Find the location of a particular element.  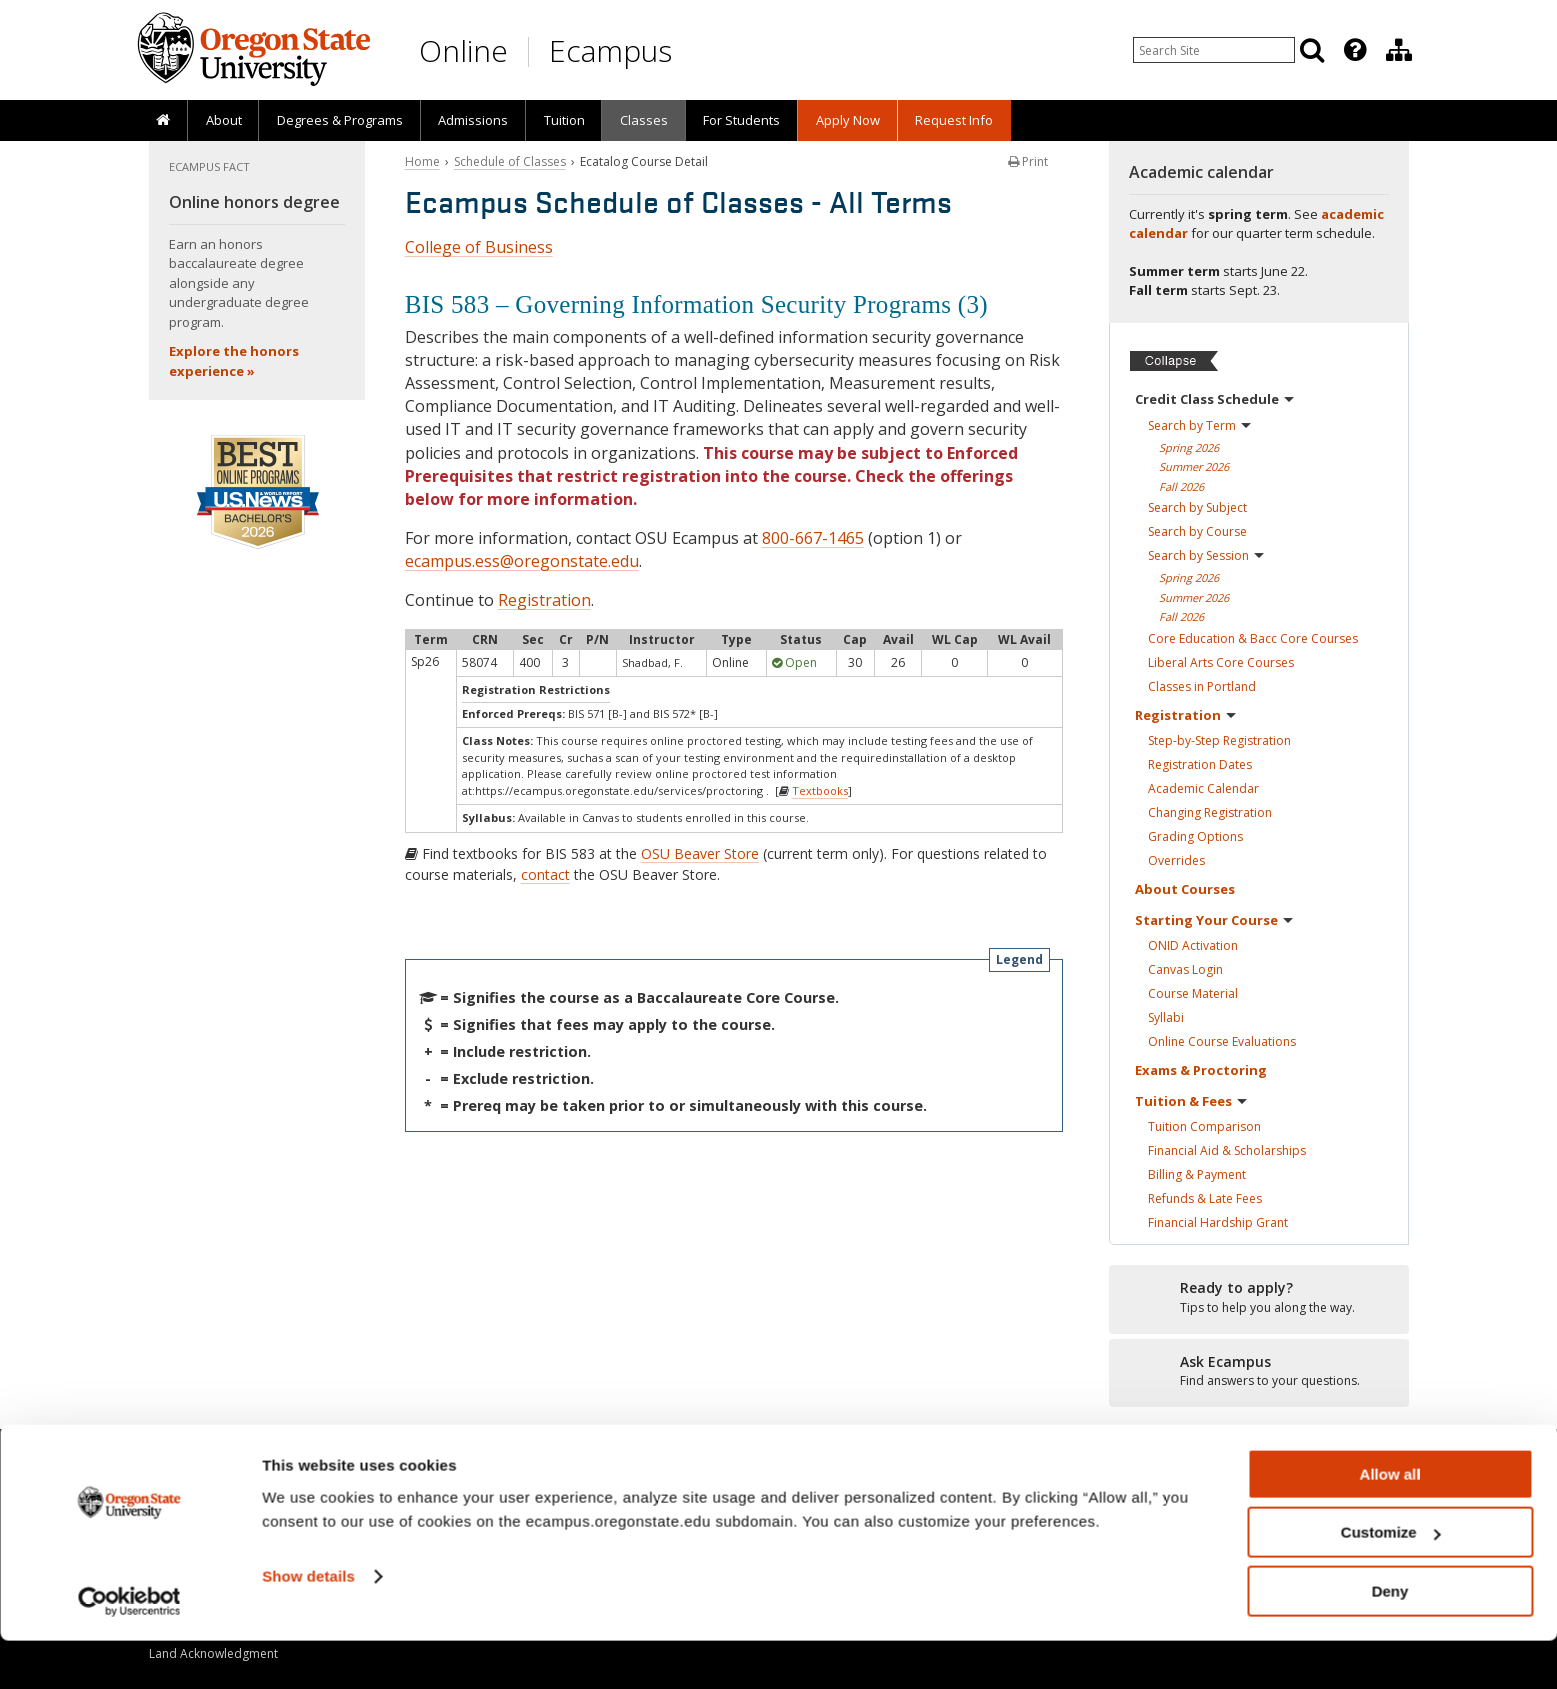

About is located at coordinates (224, 120).